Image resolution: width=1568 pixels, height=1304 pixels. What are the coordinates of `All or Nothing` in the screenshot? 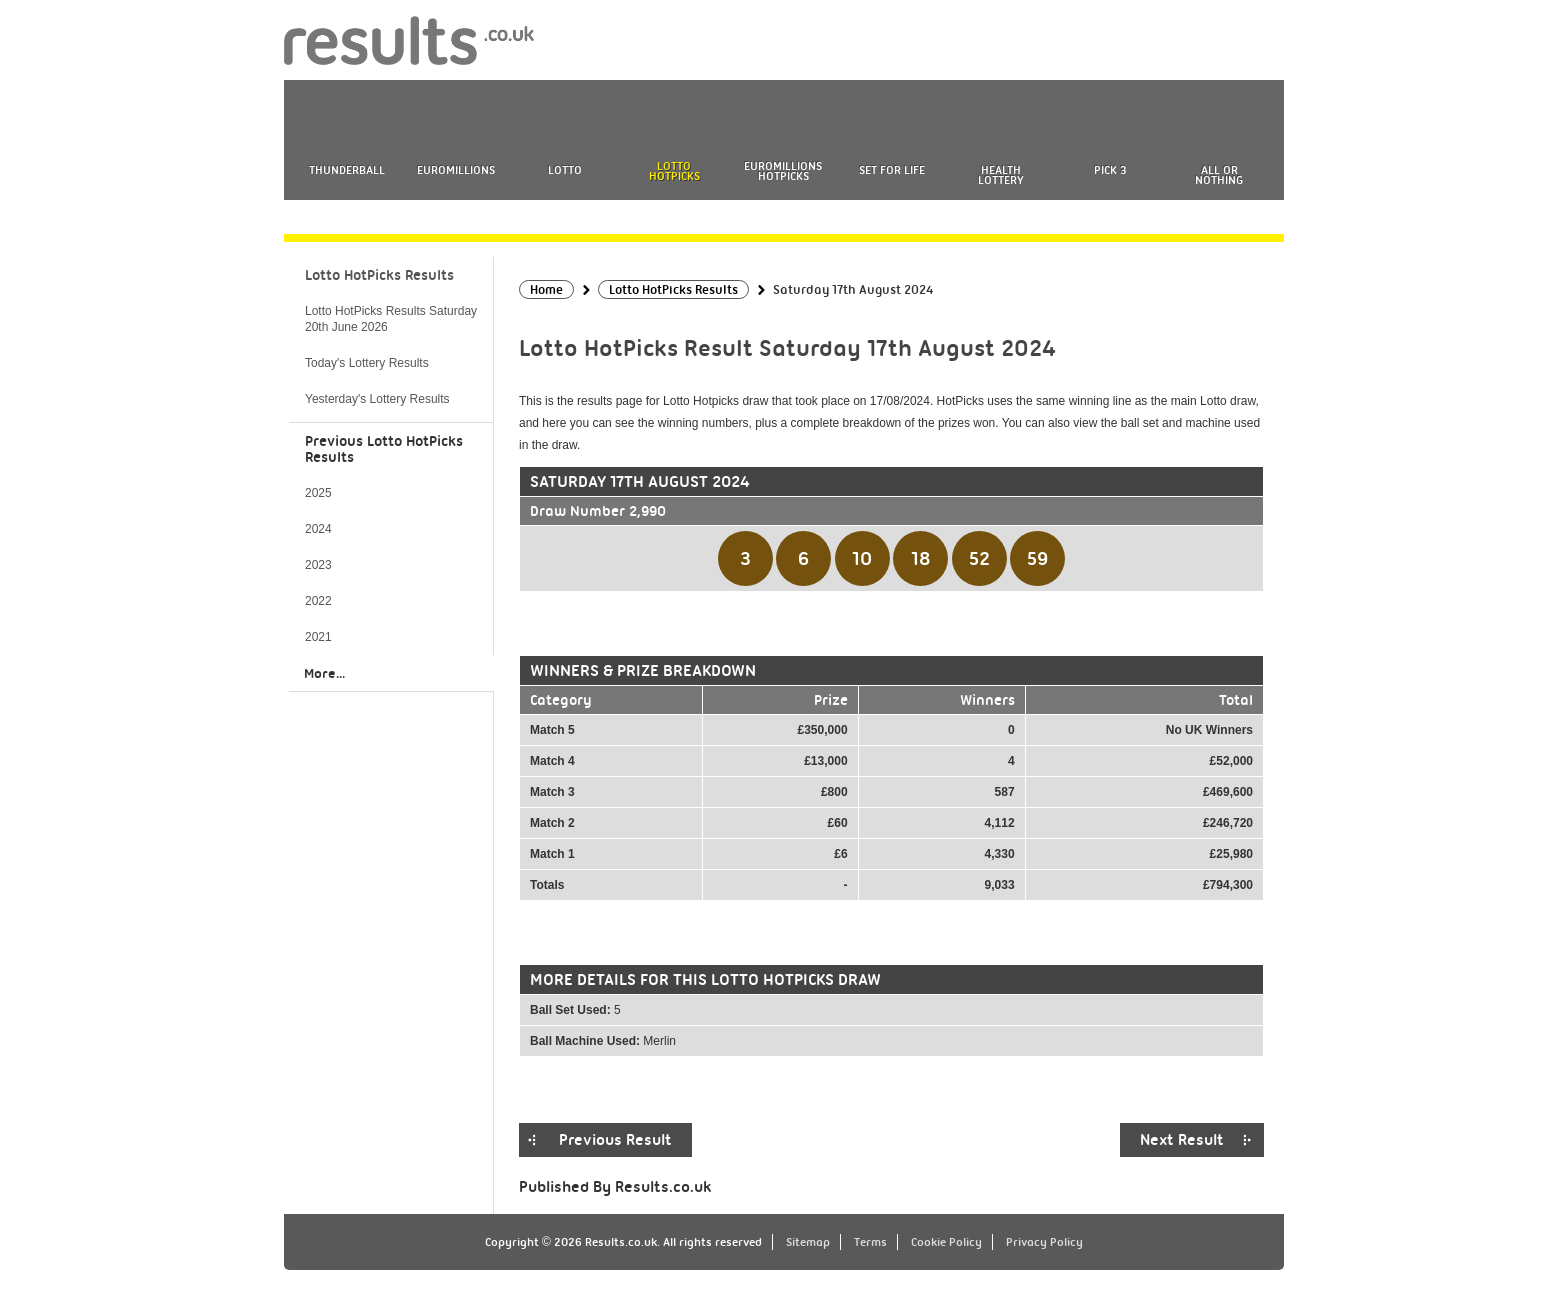 It's located at (1219, 175).